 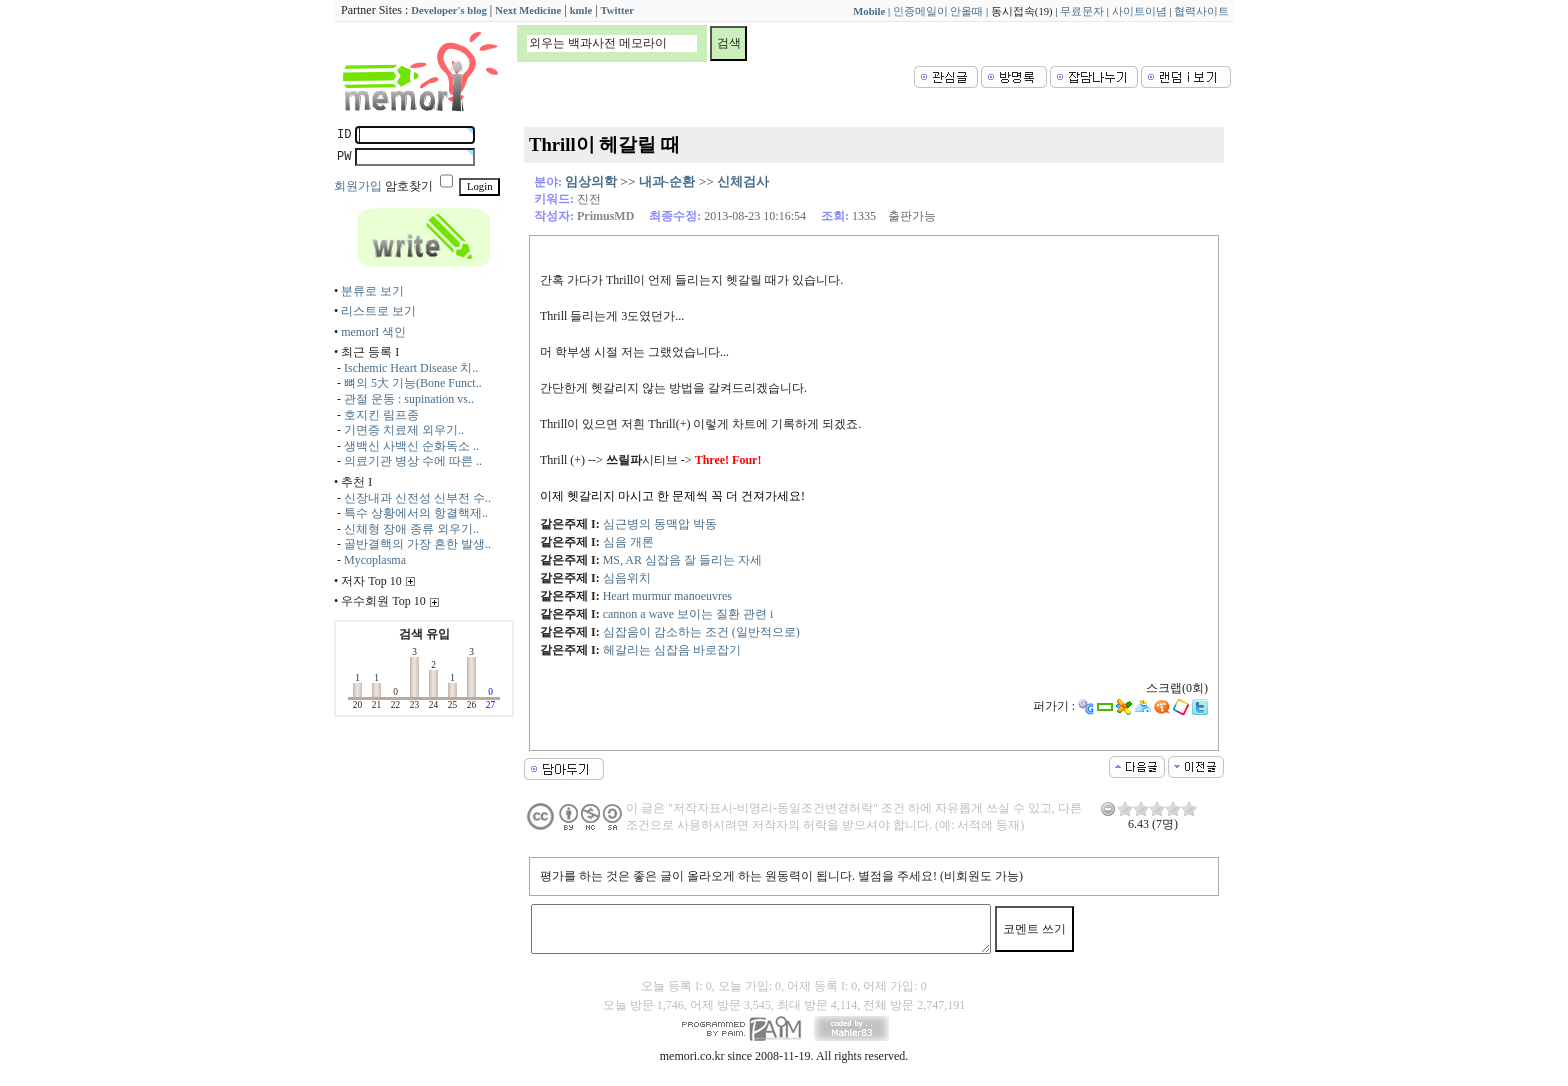 What do you see at coordinates (869, 11) in the screenshot?
I see `Mobile` at bounding box center [869, 11].